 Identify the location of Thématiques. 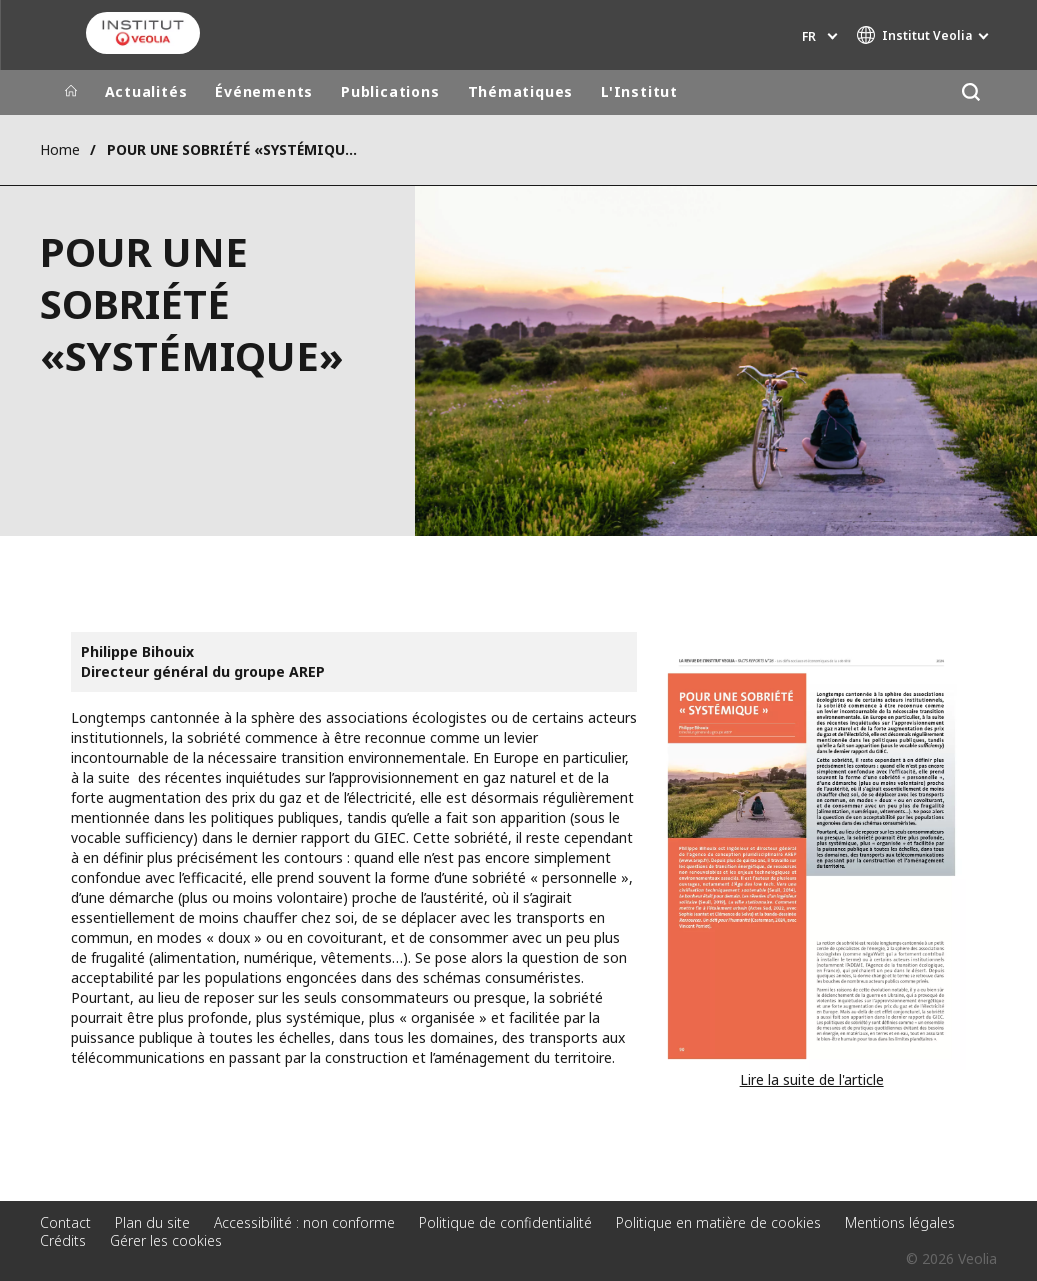
(521, 91).